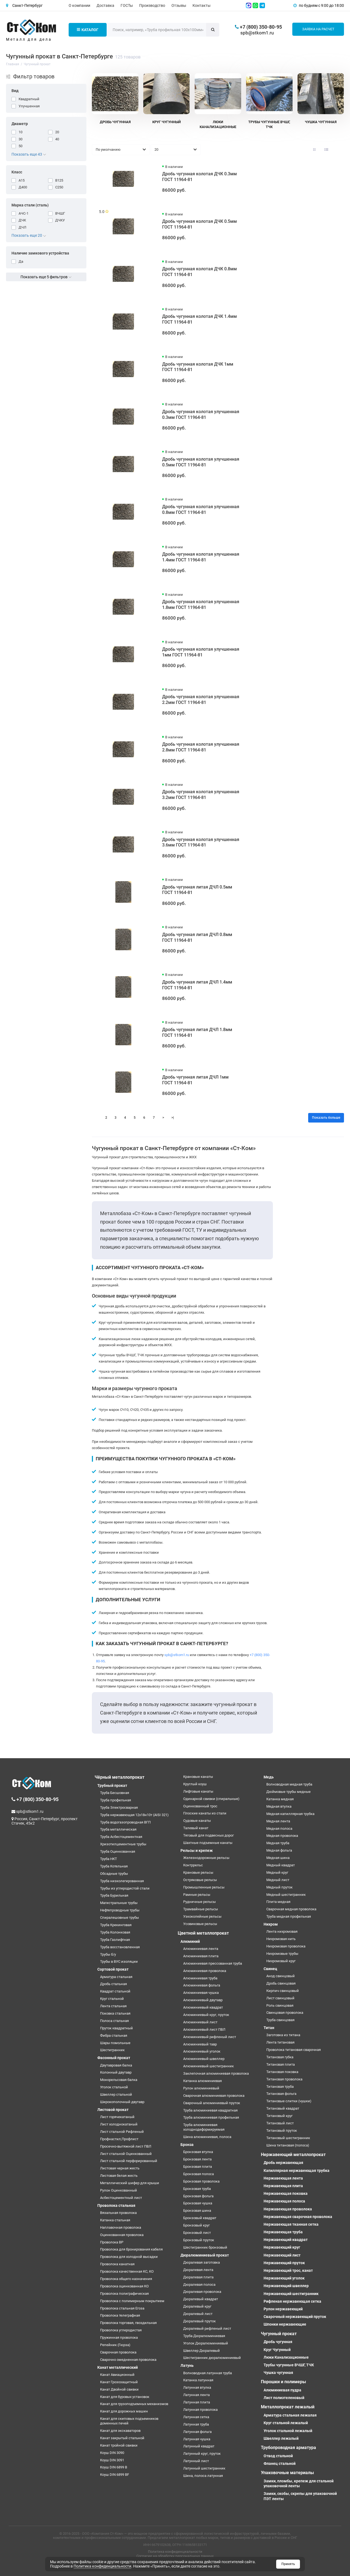 The image size is (350, 2576). I want to click on Дробь чугунная колотая улучшенная 2.8мм ГОСТ 11964-81, so click(200, 747).